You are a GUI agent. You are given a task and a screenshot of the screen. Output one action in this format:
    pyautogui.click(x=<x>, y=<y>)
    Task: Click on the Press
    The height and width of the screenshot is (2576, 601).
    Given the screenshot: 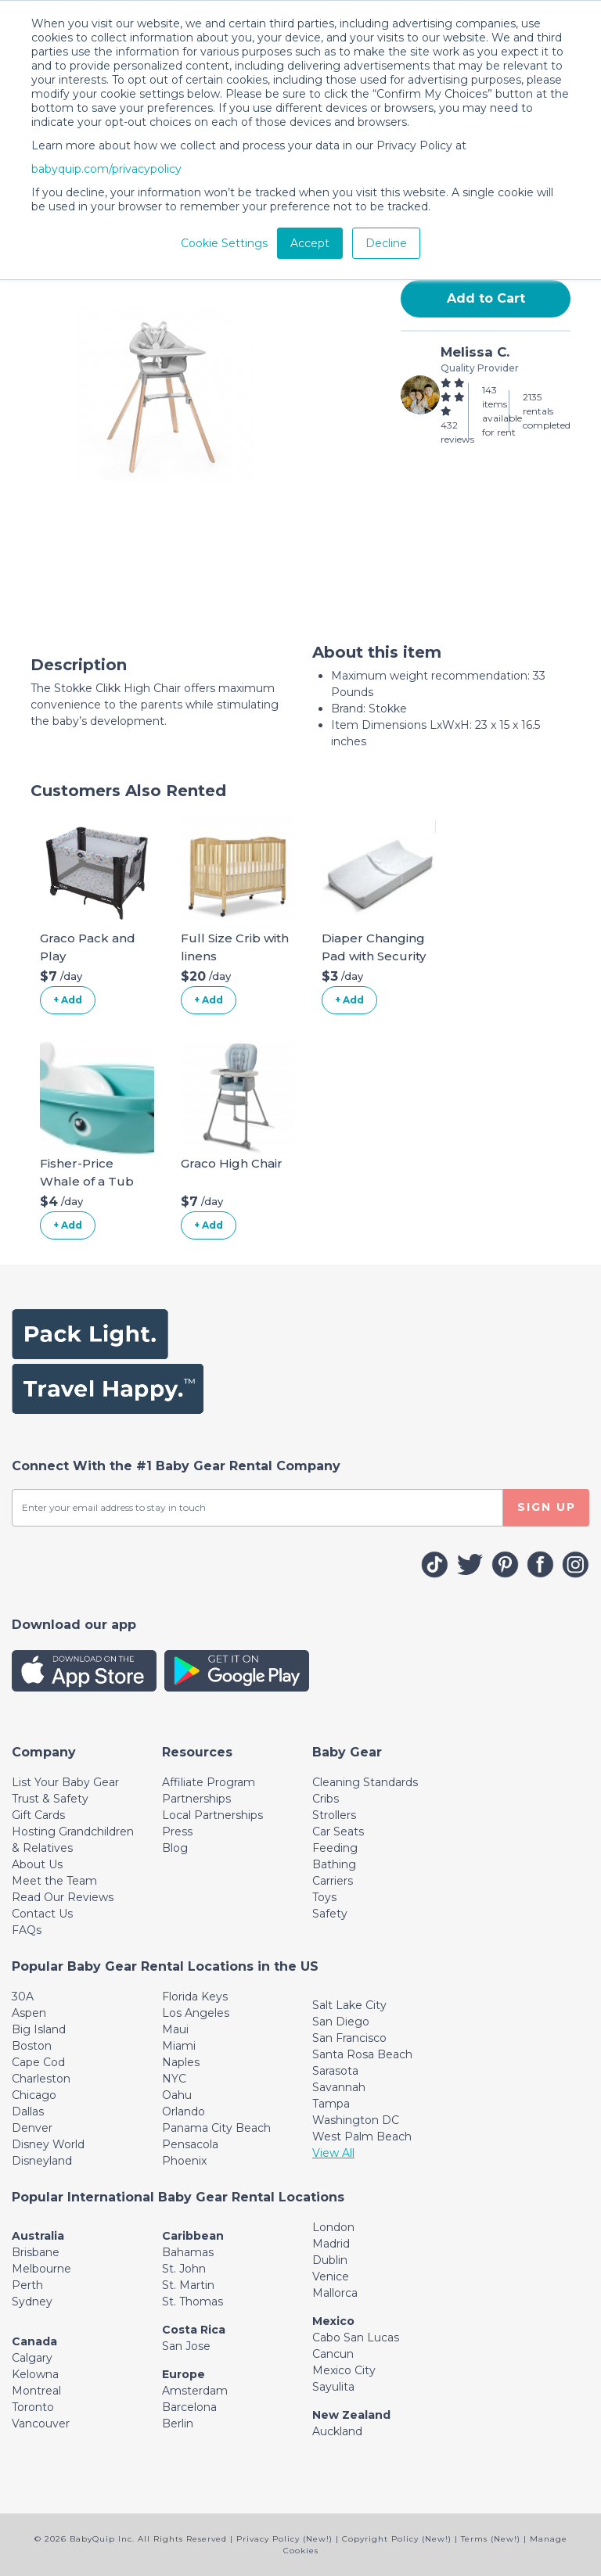 What is the action you would take?
    pyautogui.click(x=177, y=1831)
    